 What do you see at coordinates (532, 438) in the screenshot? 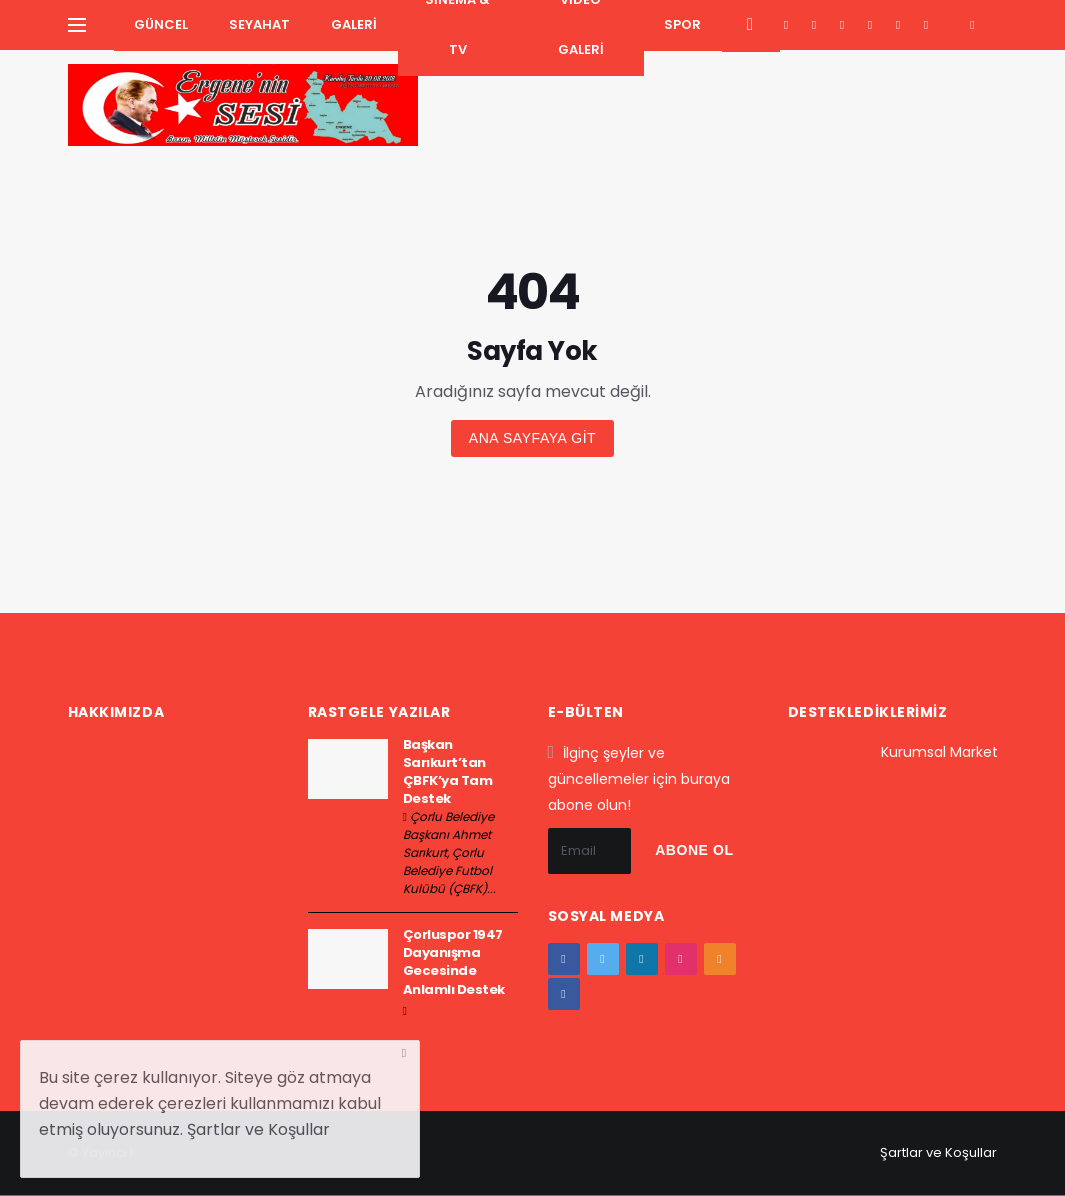
I see `Ana sayfaya git` at bounding box center [532, 438].